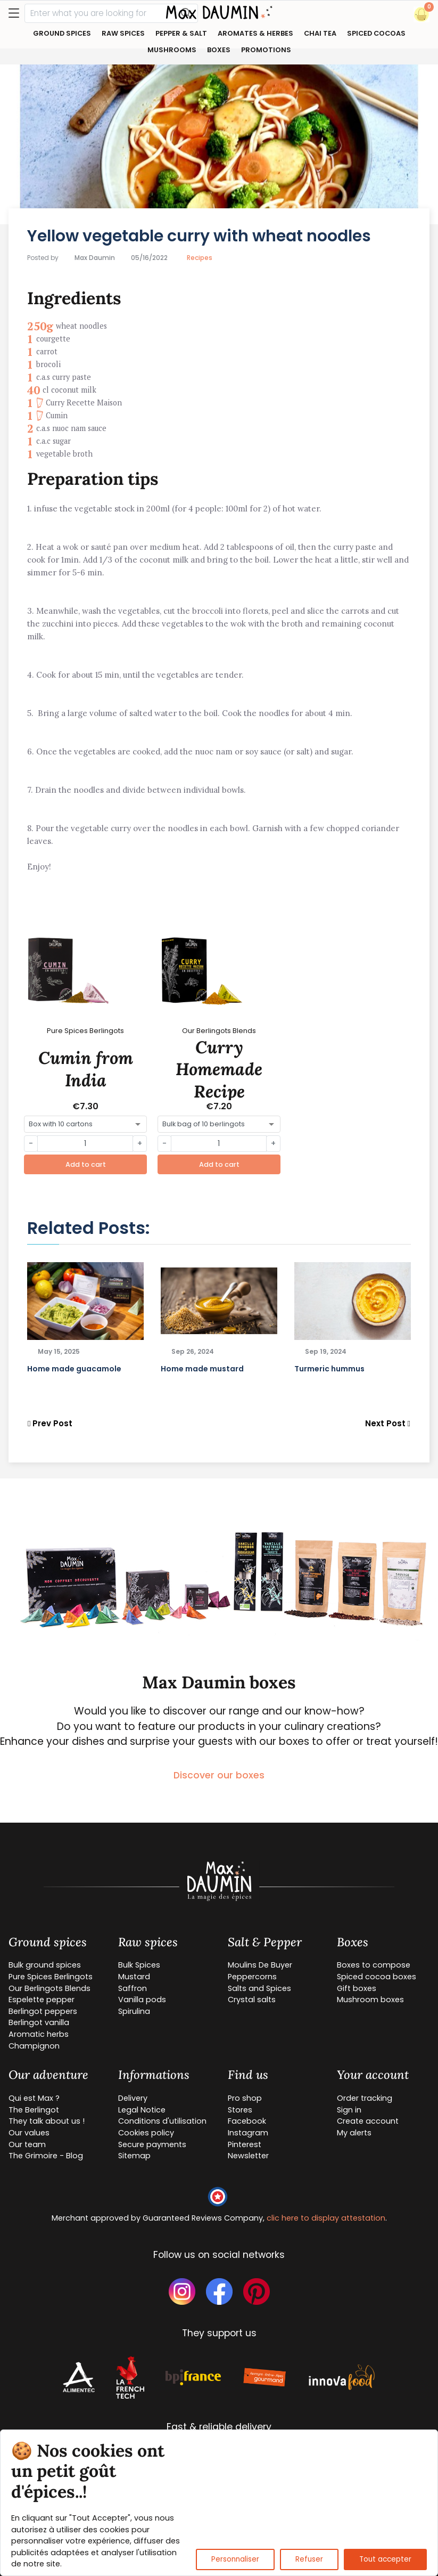  I want to click on Cookies policy, so click(146, 2132).